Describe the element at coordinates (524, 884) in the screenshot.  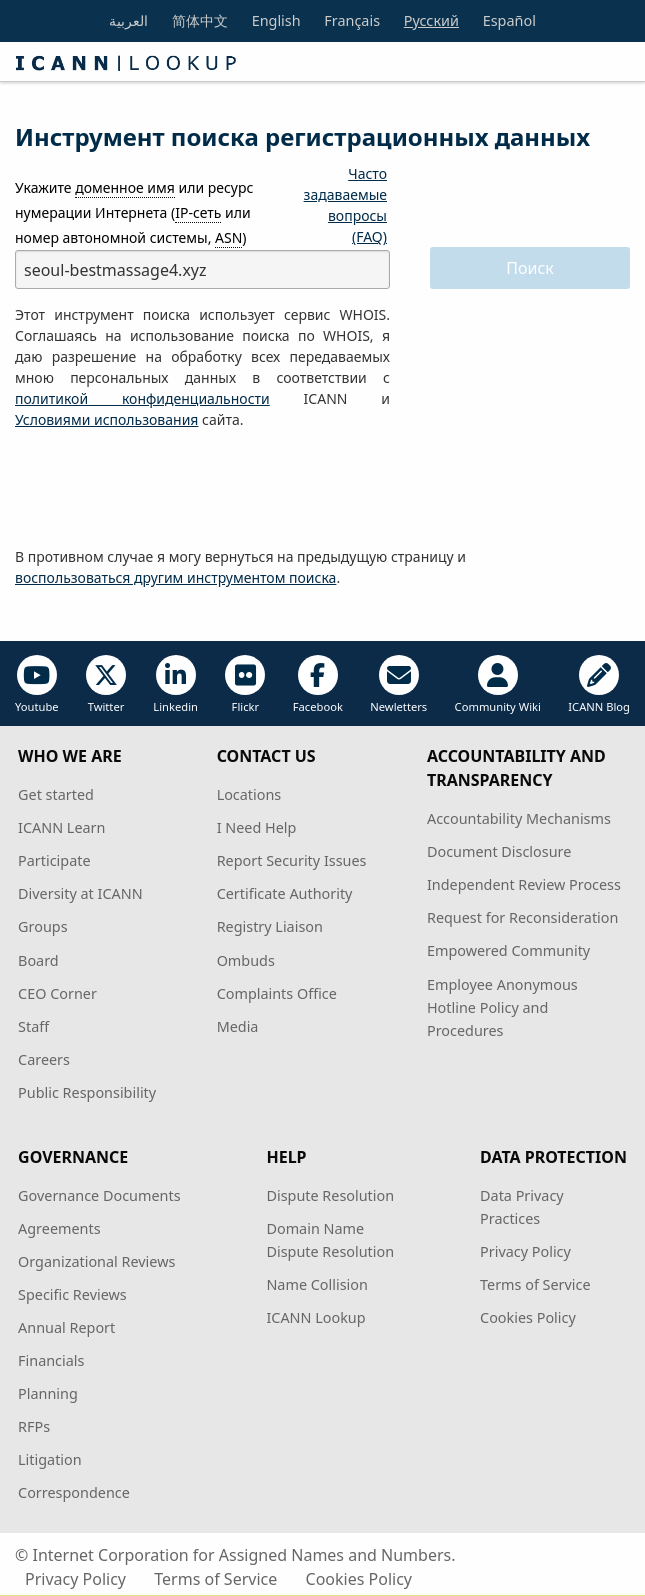
I see `Independent Review Process` at that location.